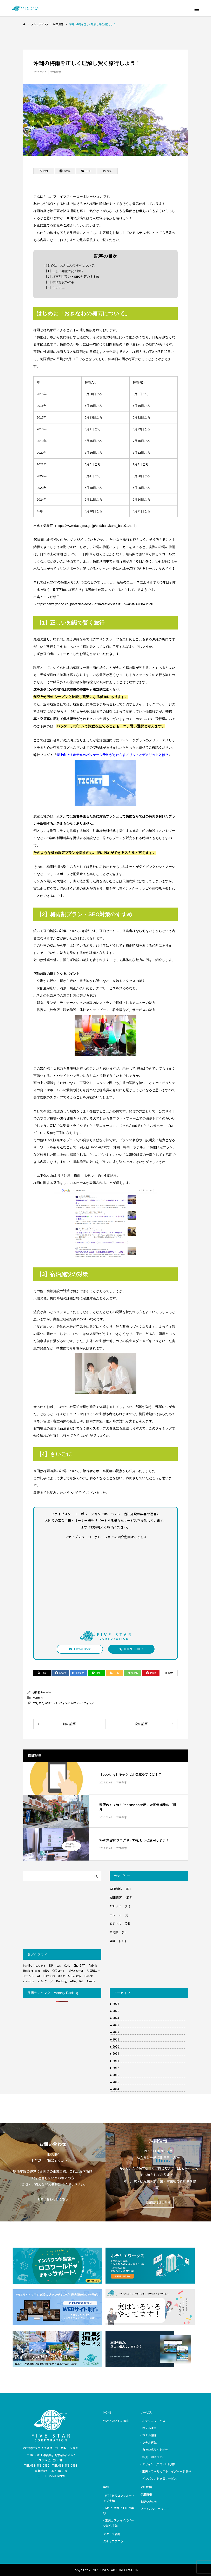 The height and width of the screenshot is (2576, 211). What do you see at coordinates (158, 2464) in the screenshot?
I see `- デザイン（ロゴ・印刷物）` at bounding box center [158, 2464].